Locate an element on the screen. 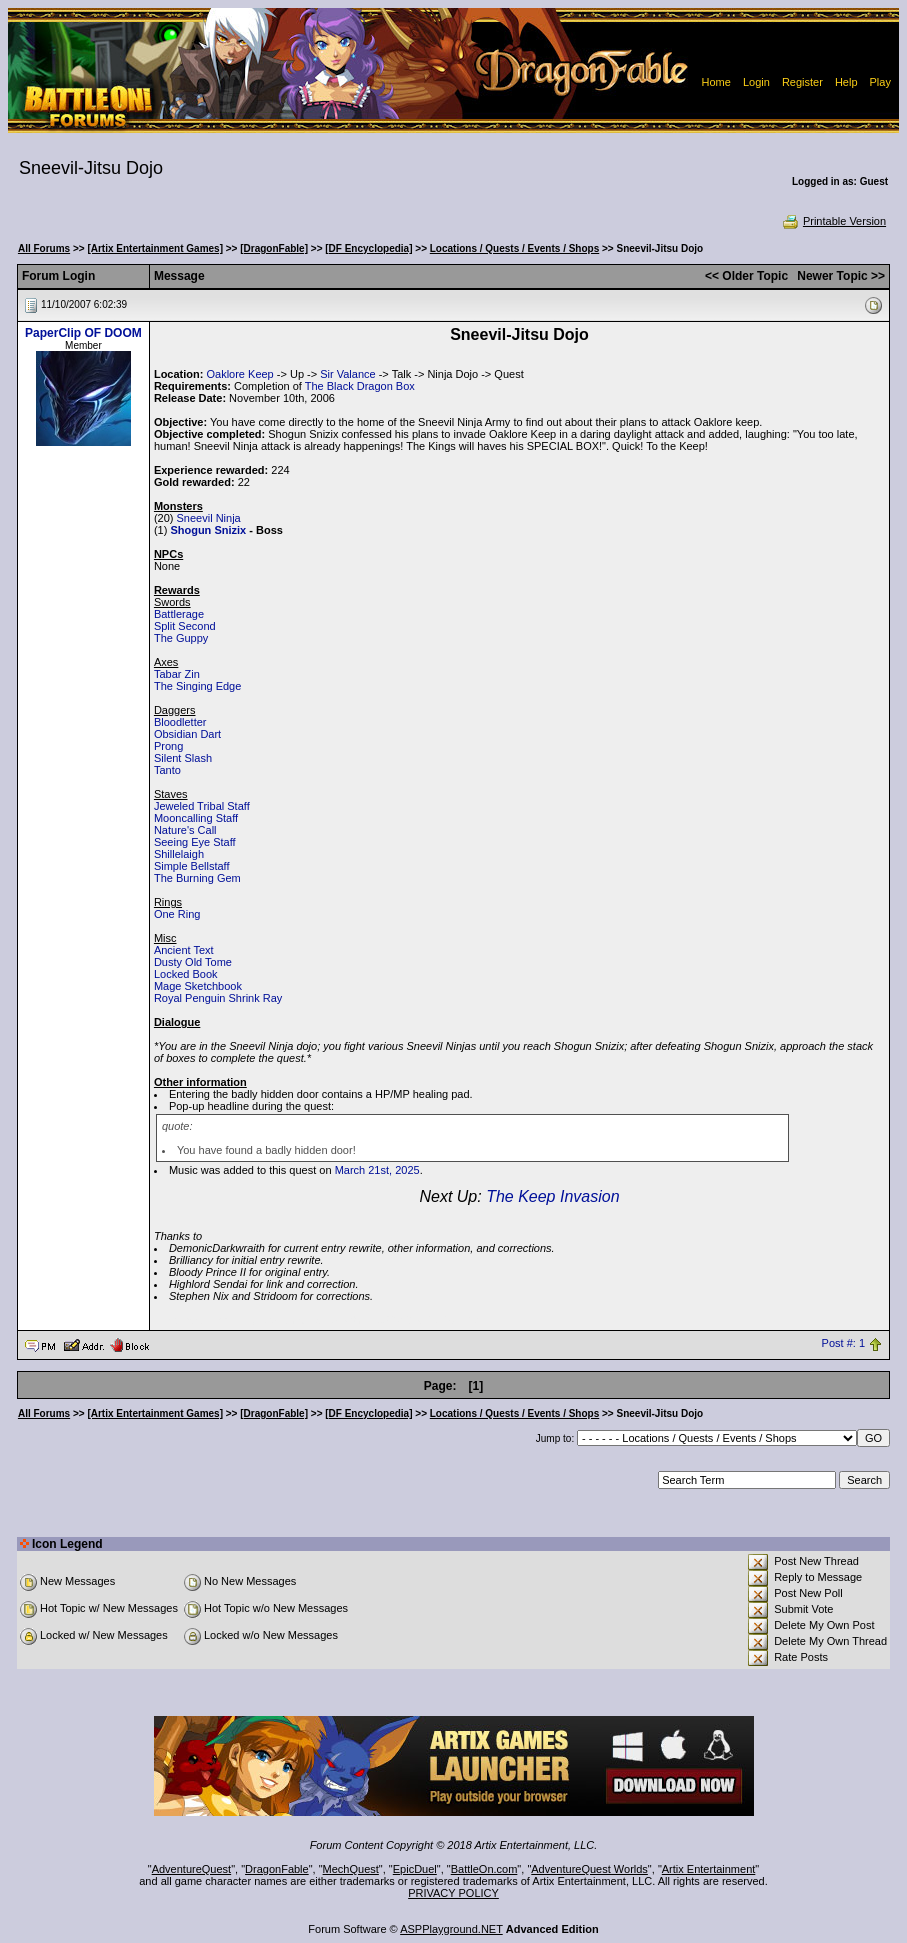 This screenshot has width=907, height=1943. [DF Encyclopedia] is located at coordinates (368, 248).